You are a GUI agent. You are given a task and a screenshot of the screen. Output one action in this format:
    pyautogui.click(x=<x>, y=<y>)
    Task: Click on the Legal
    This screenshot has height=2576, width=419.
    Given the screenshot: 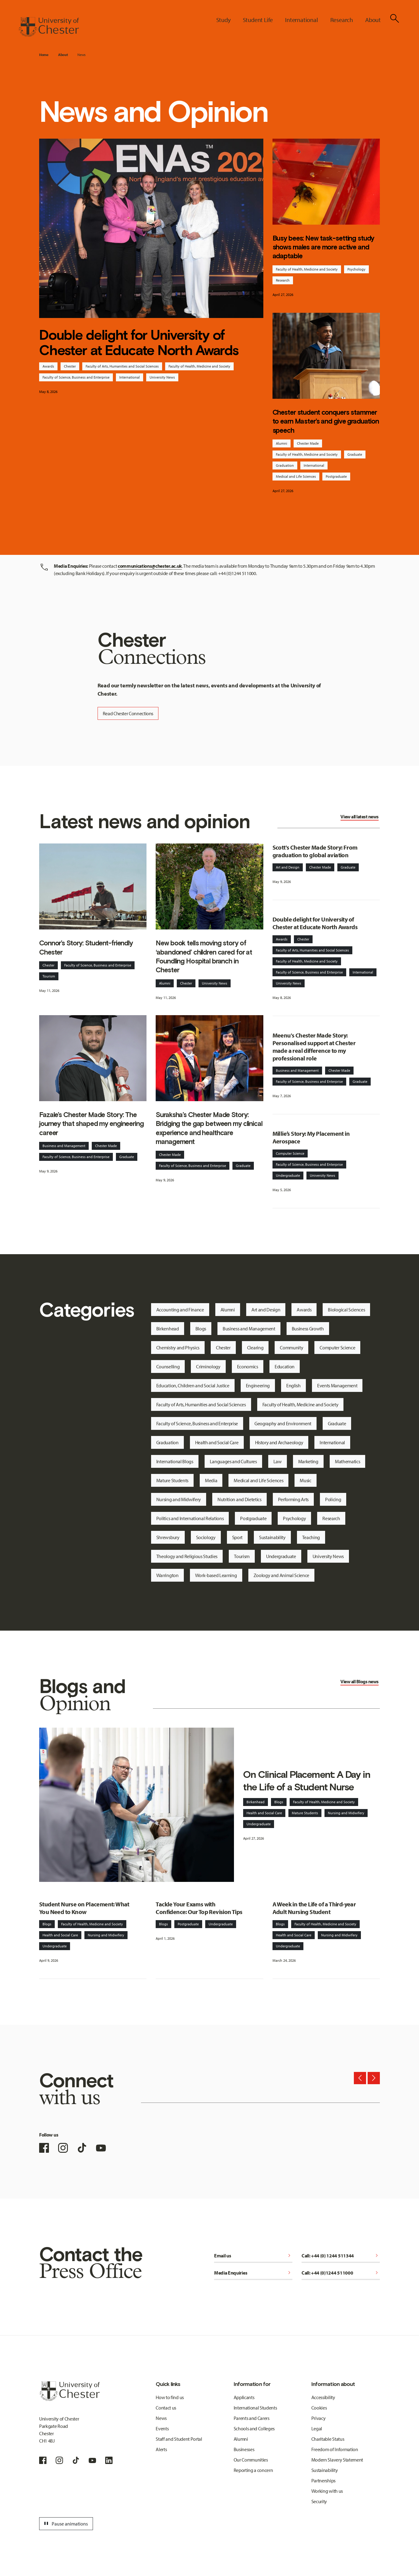 What is the action you would take?
    pyautogui.click(x=316, y=2428)
    